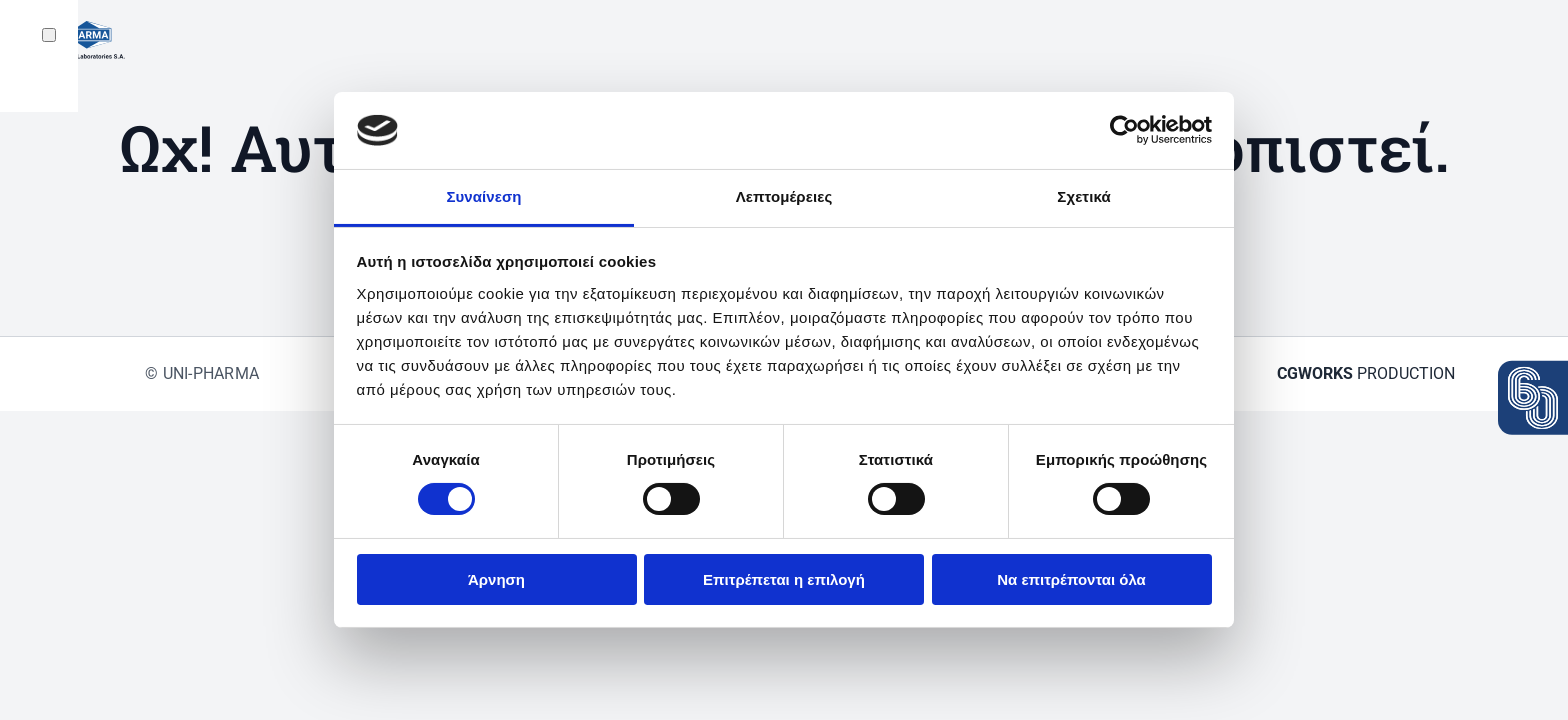 The width and height of the screenshot is (1568, 720). Describe the element at coordinates (784, 196) in the screenshot. I see `Λεπτομέρειες [tab]` at that location.